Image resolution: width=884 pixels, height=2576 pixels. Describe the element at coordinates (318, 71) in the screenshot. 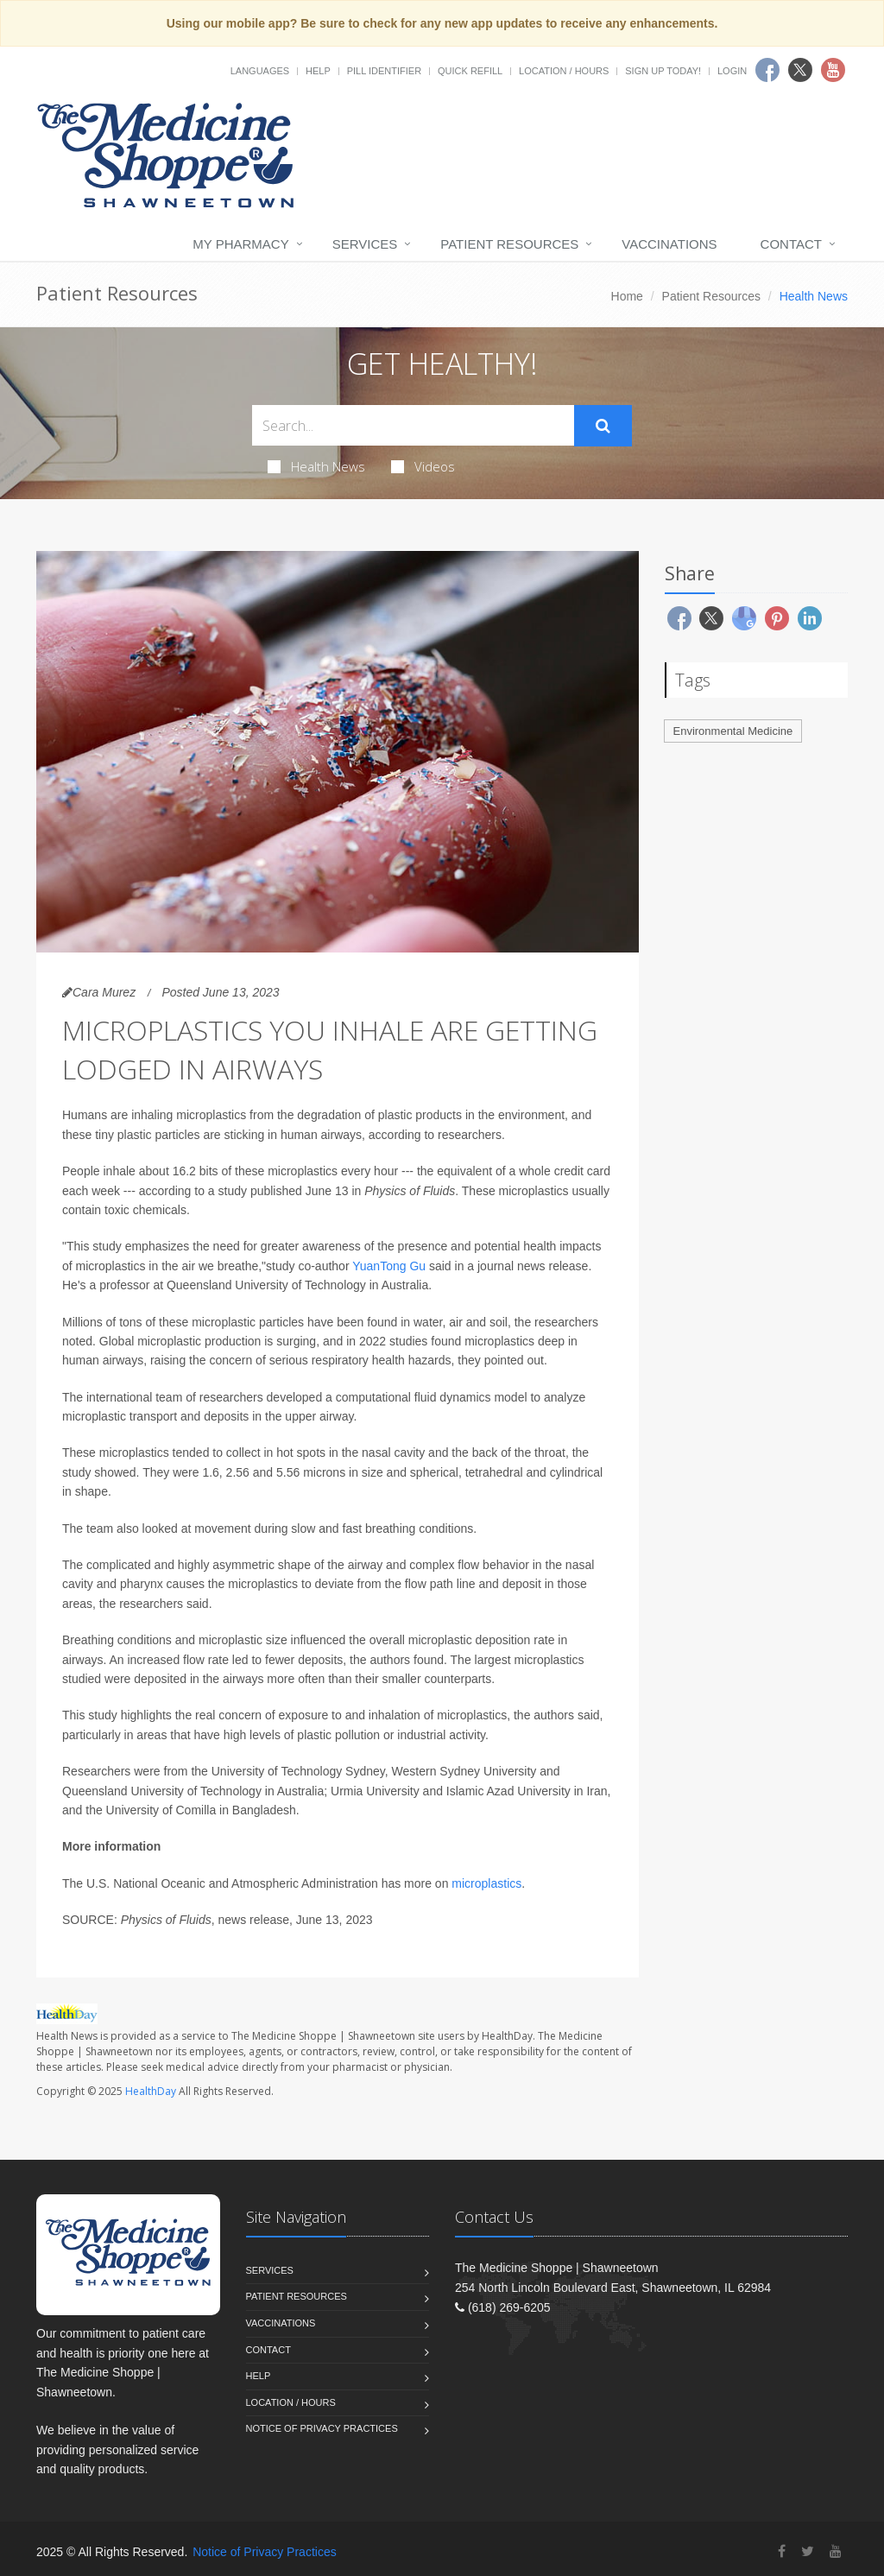

I see `Help` at that location.